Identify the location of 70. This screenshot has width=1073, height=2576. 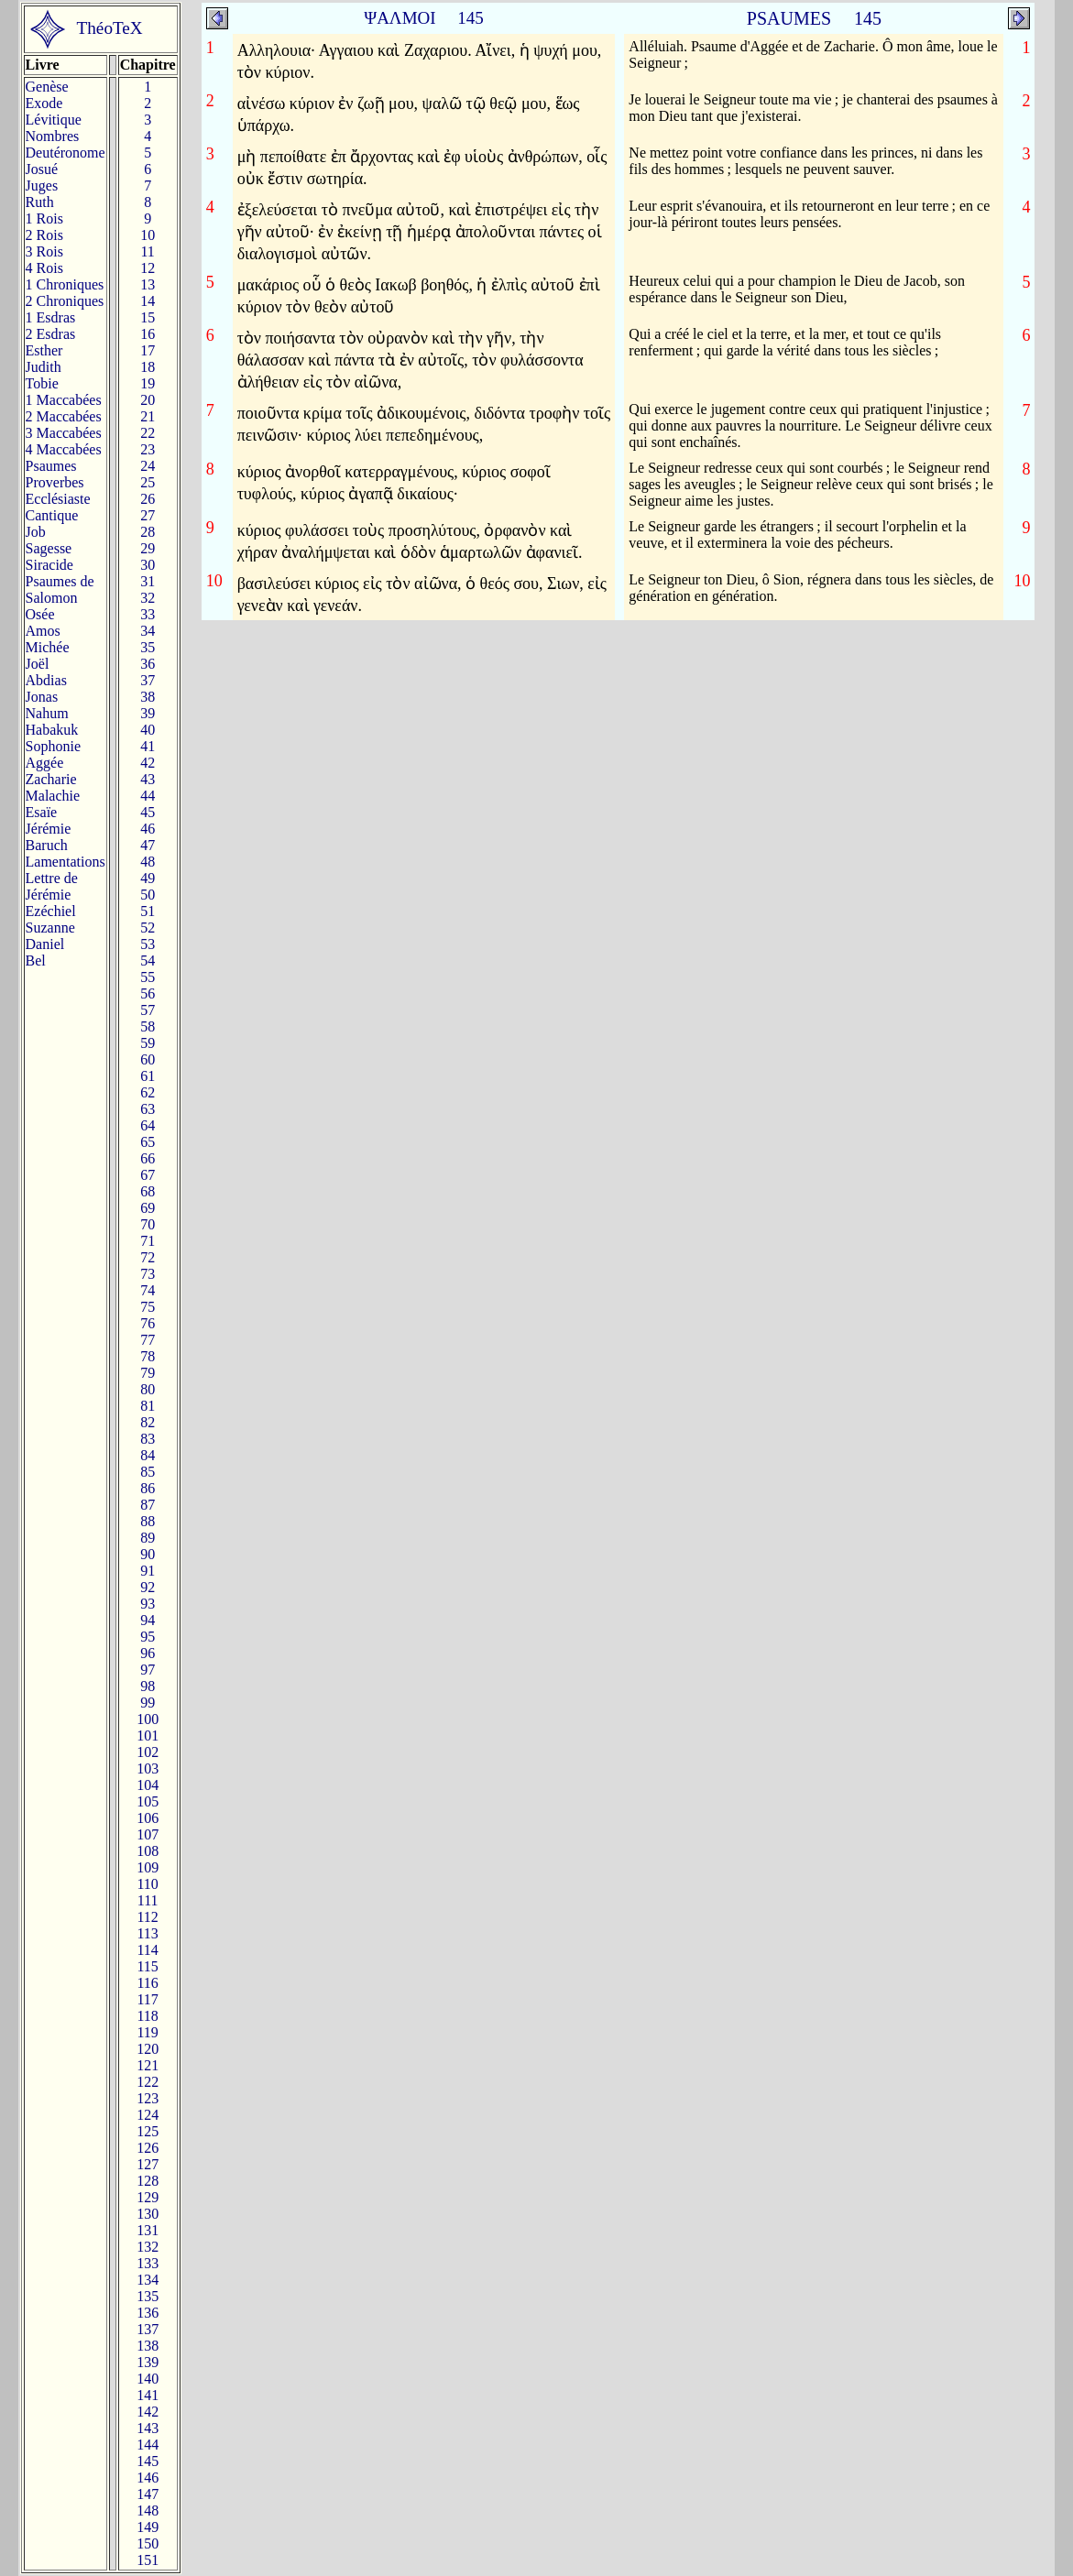
(147, 1224).